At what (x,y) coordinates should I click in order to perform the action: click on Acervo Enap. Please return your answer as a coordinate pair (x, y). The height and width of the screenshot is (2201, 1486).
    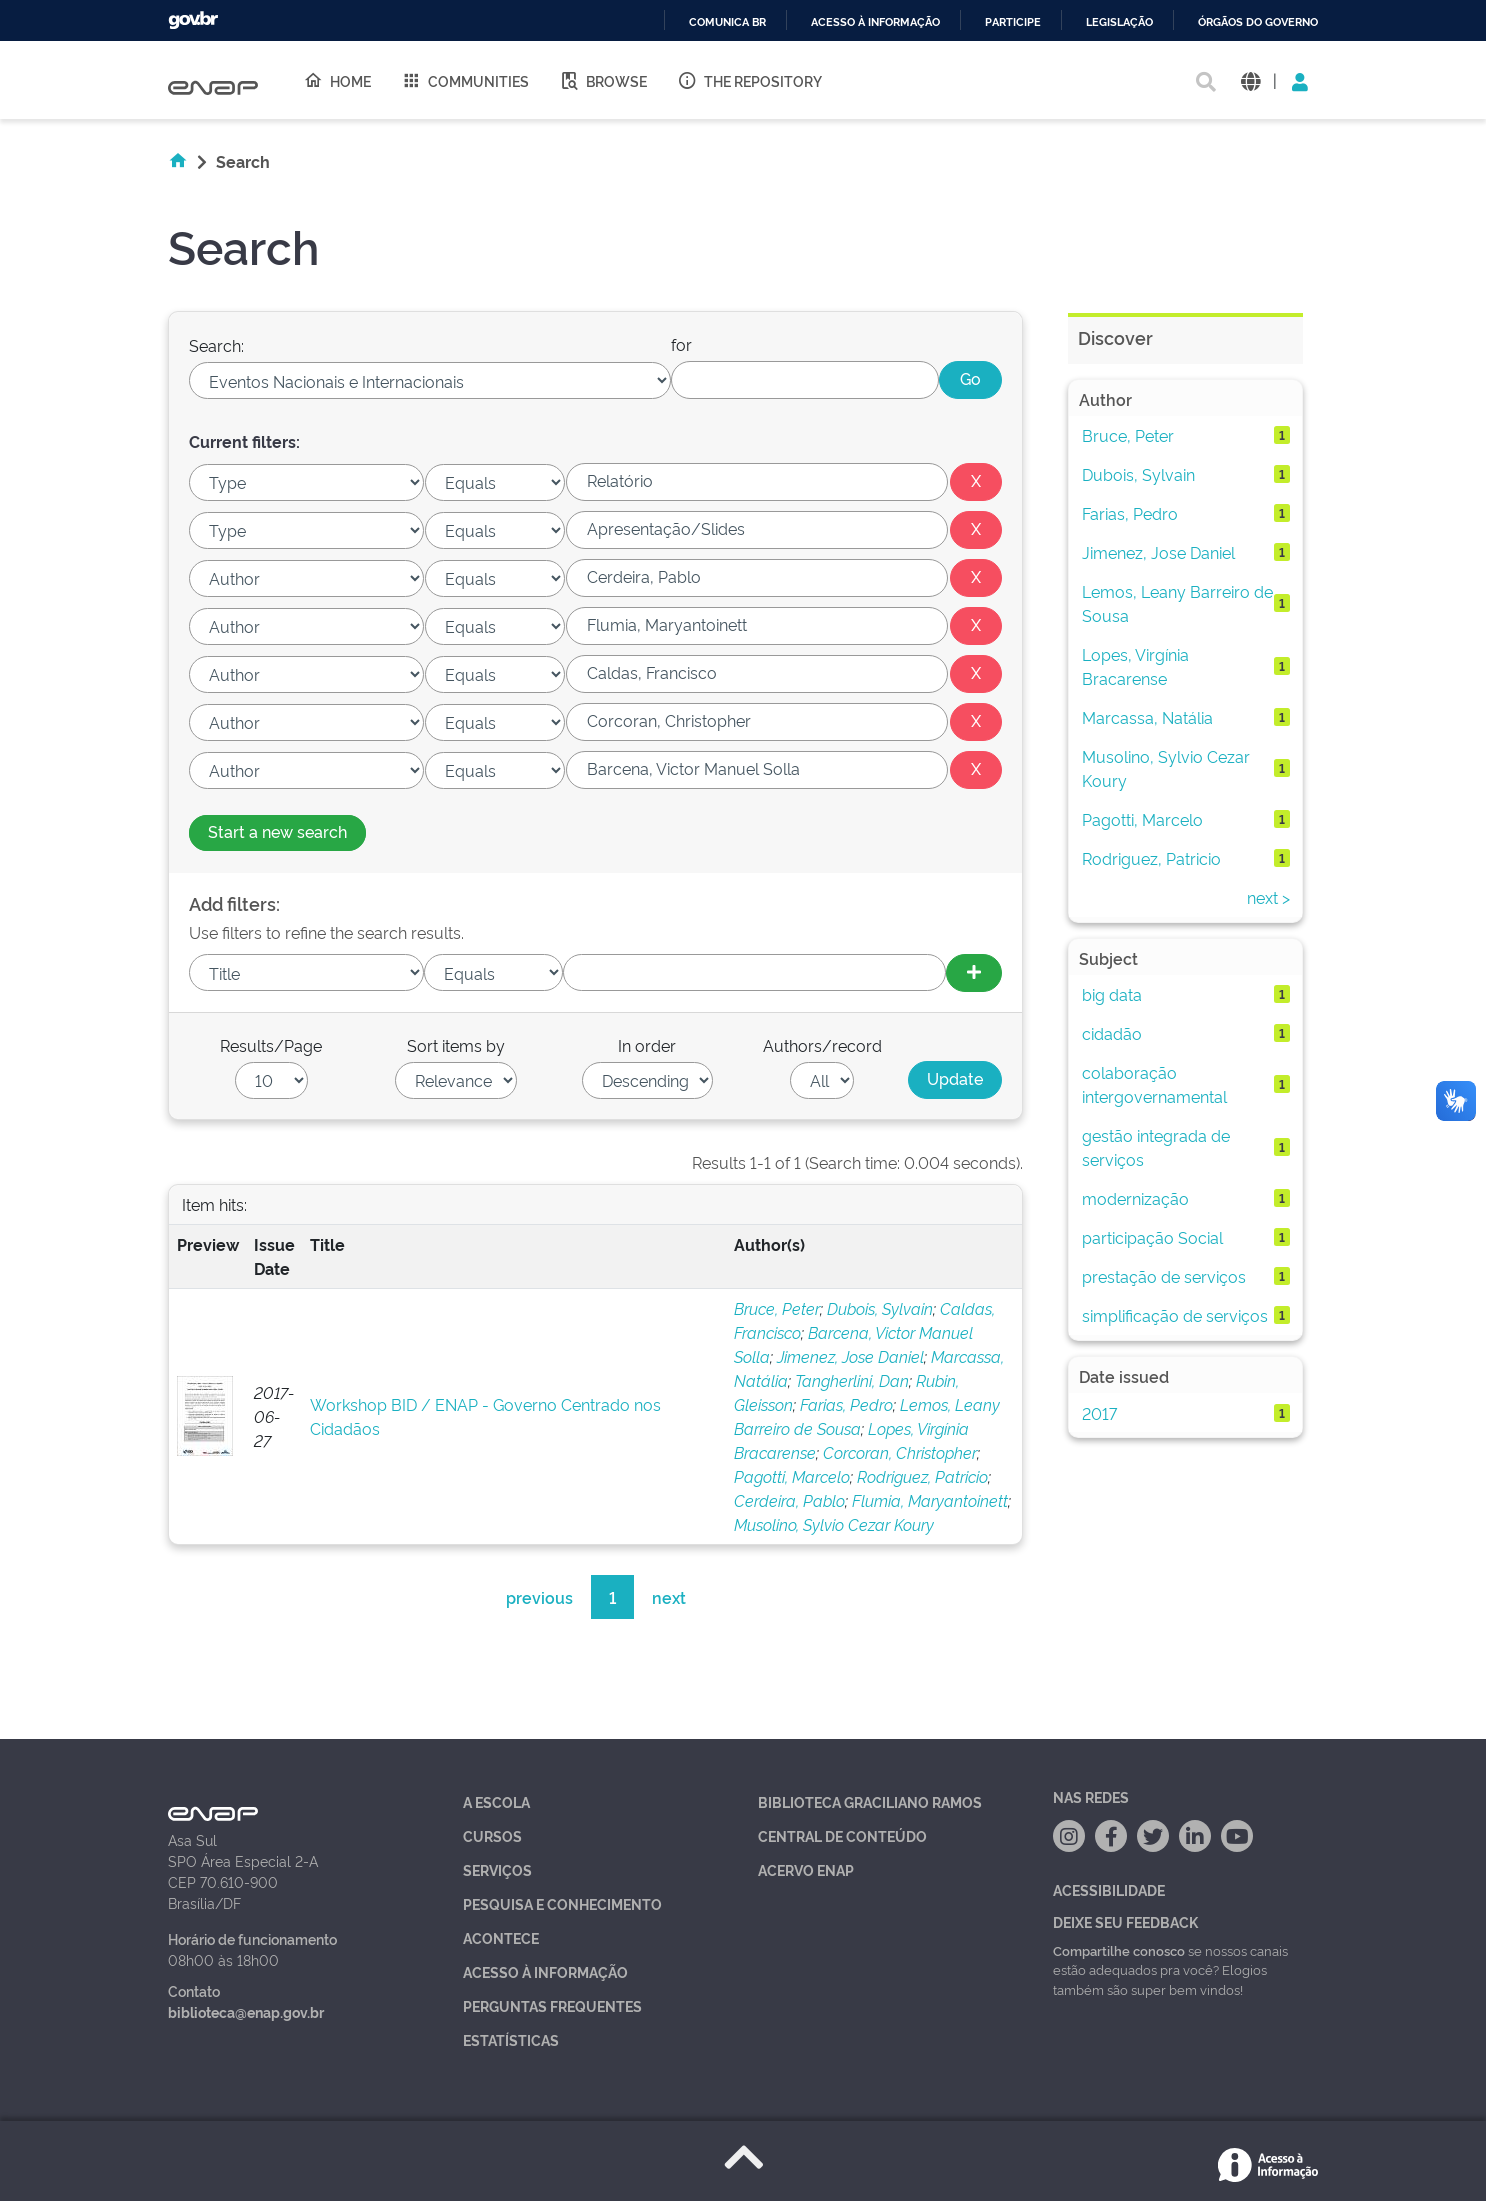
    Looking at the image, I should click on (806, 1869).